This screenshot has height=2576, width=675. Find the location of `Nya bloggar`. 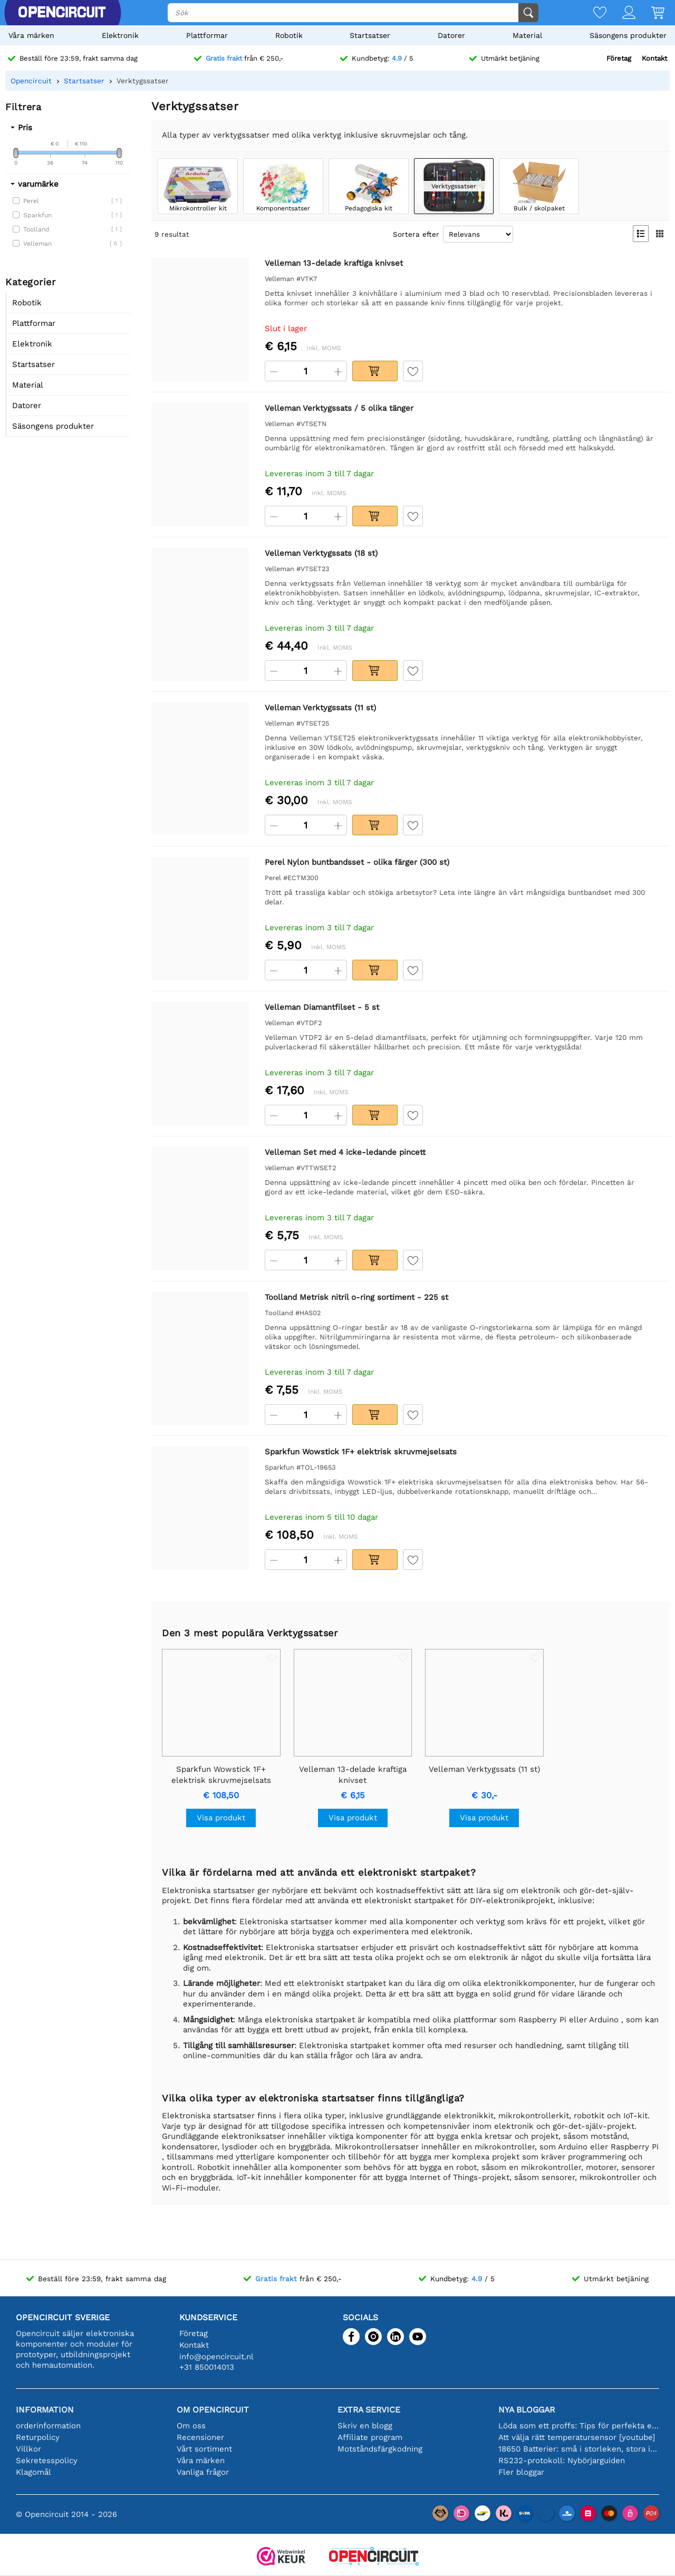

Nya bloggar is located at coordinates (526, 2410).